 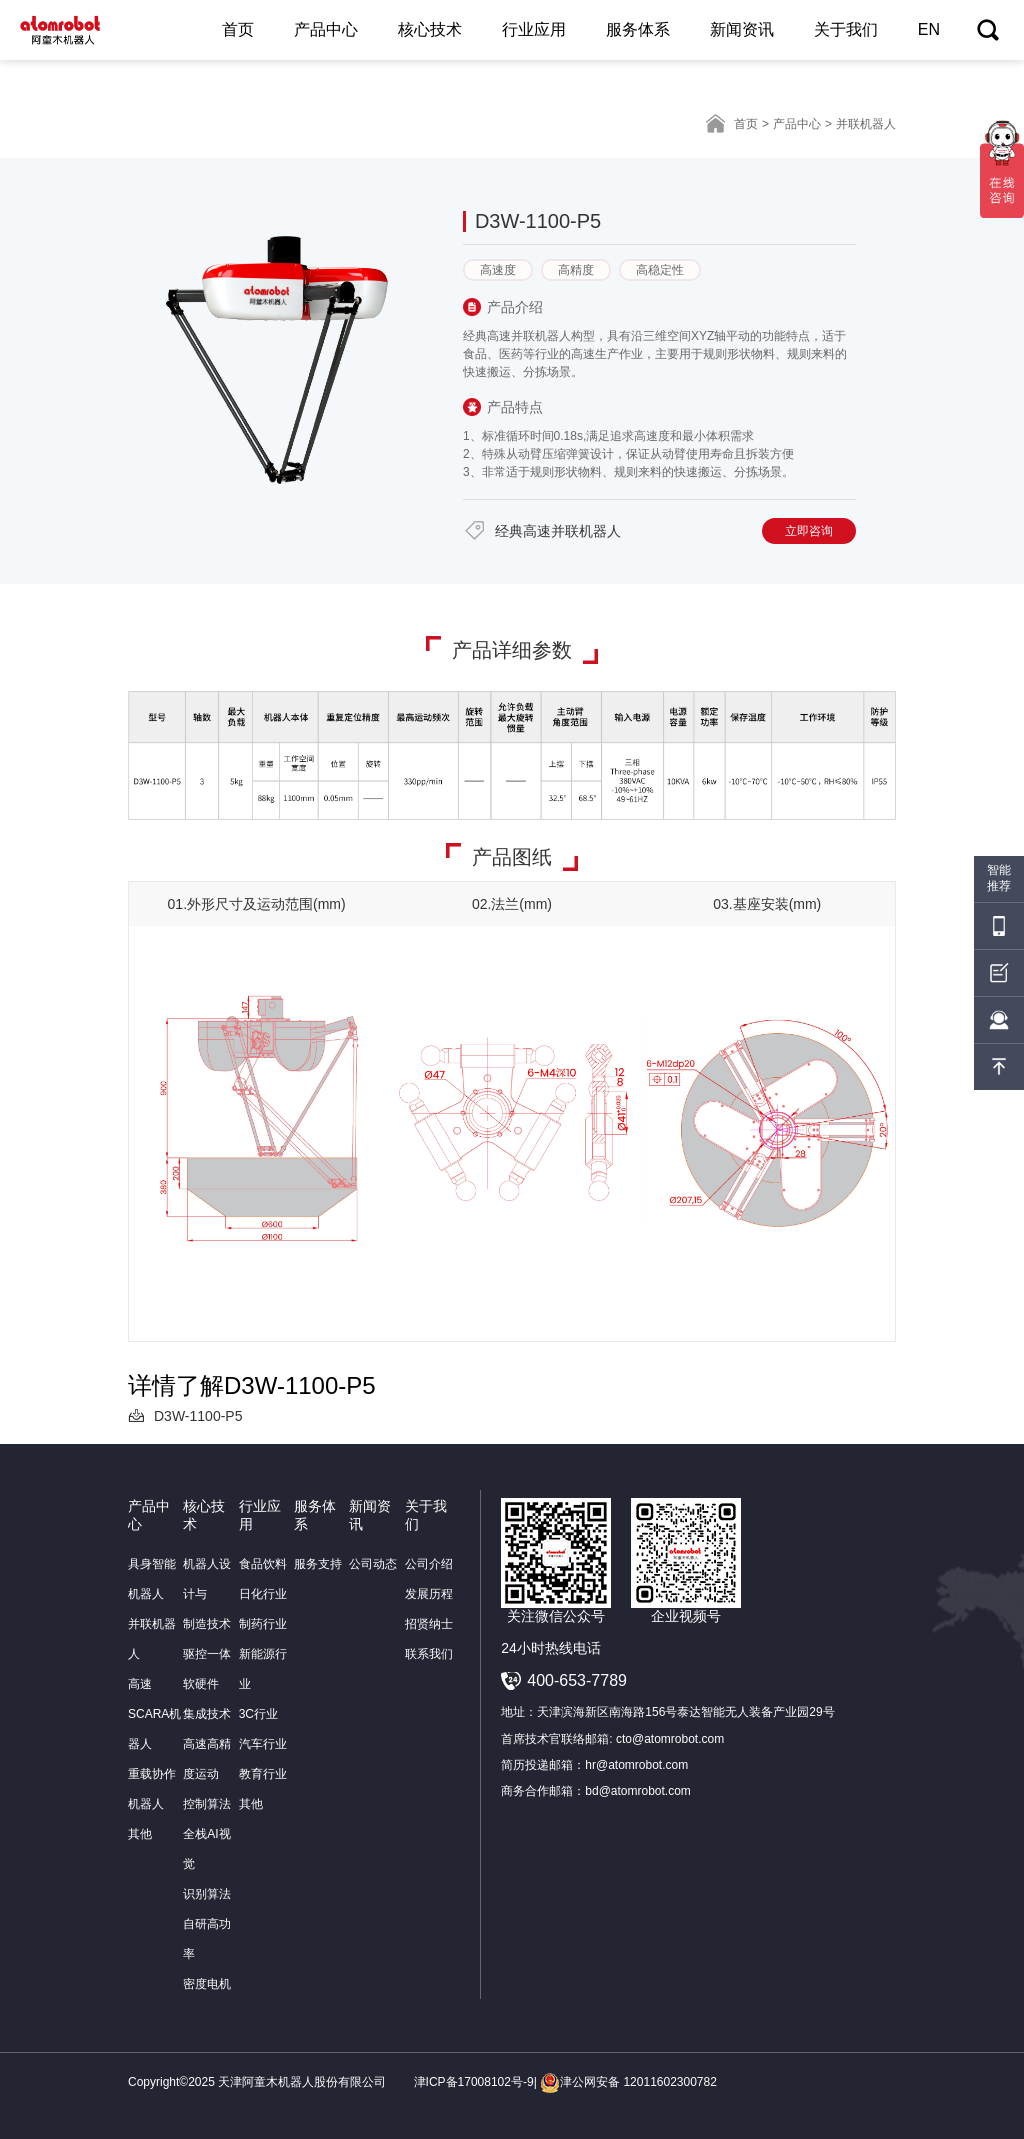 I want to click on 日化行业, so click(x=263, y=1594).